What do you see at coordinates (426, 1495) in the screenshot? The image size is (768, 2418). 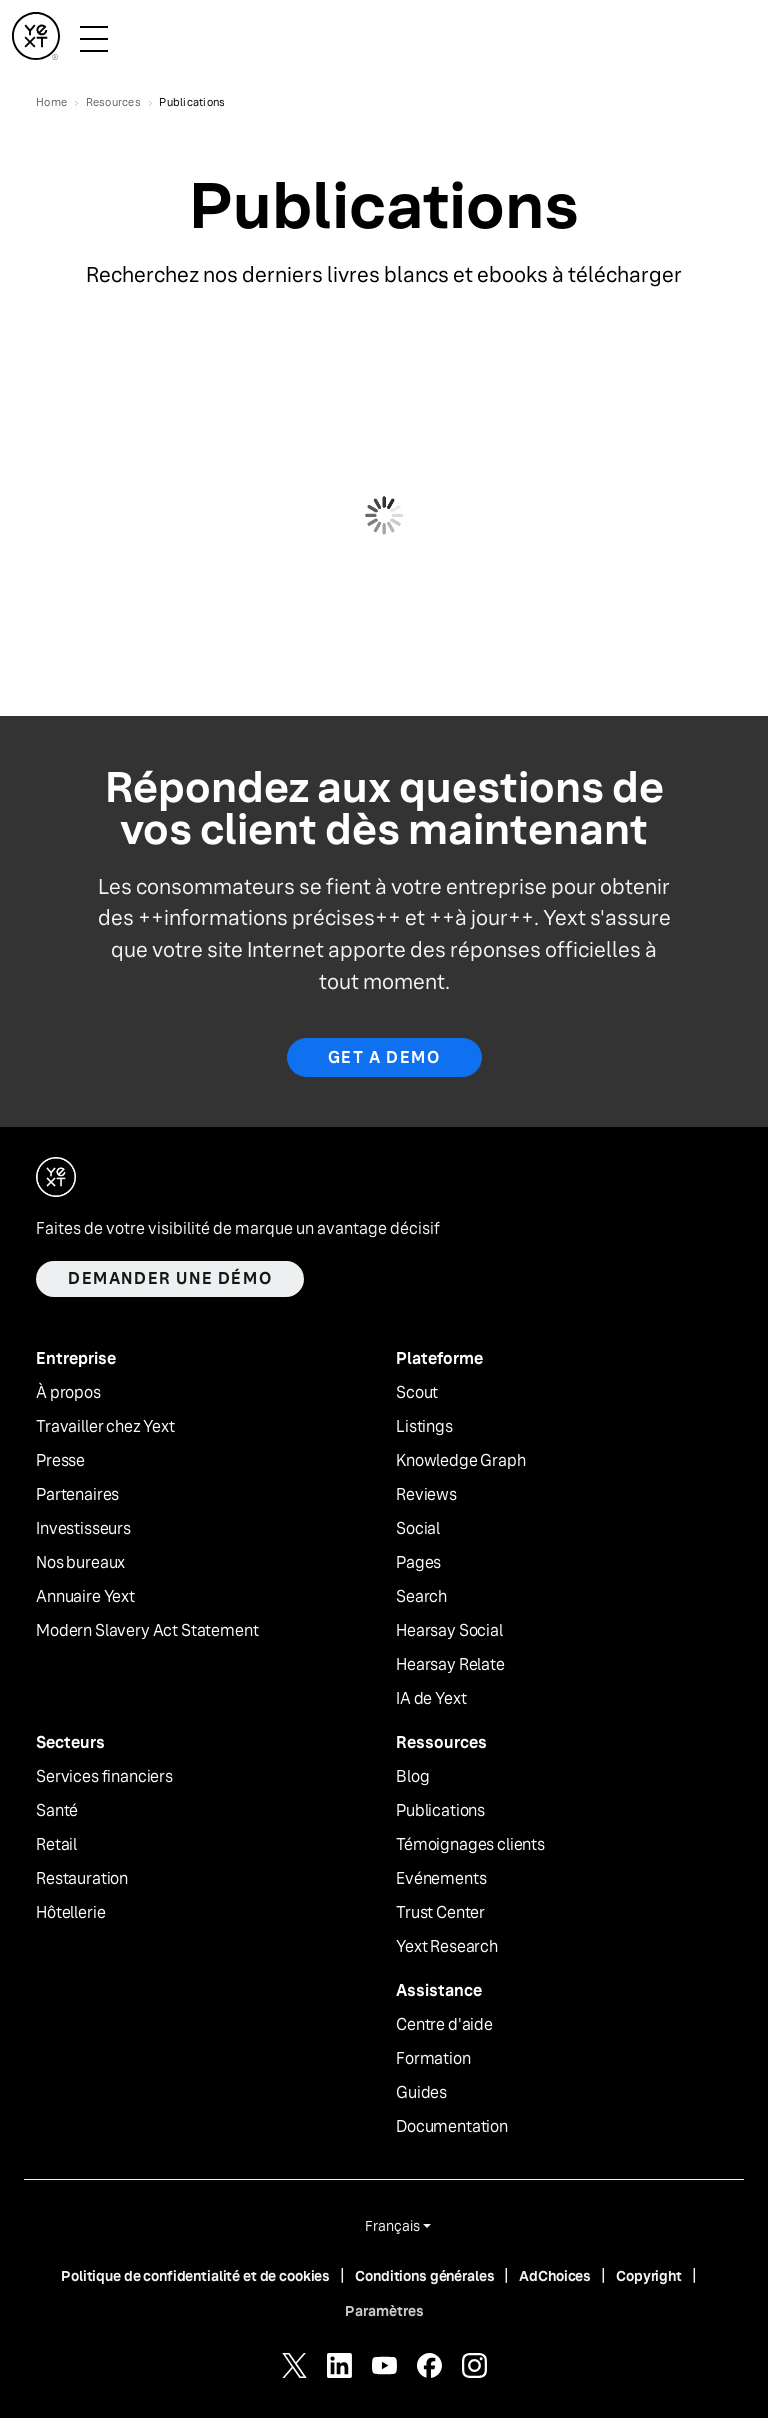 I see `Reviews` at bounding box center [426, 1495].